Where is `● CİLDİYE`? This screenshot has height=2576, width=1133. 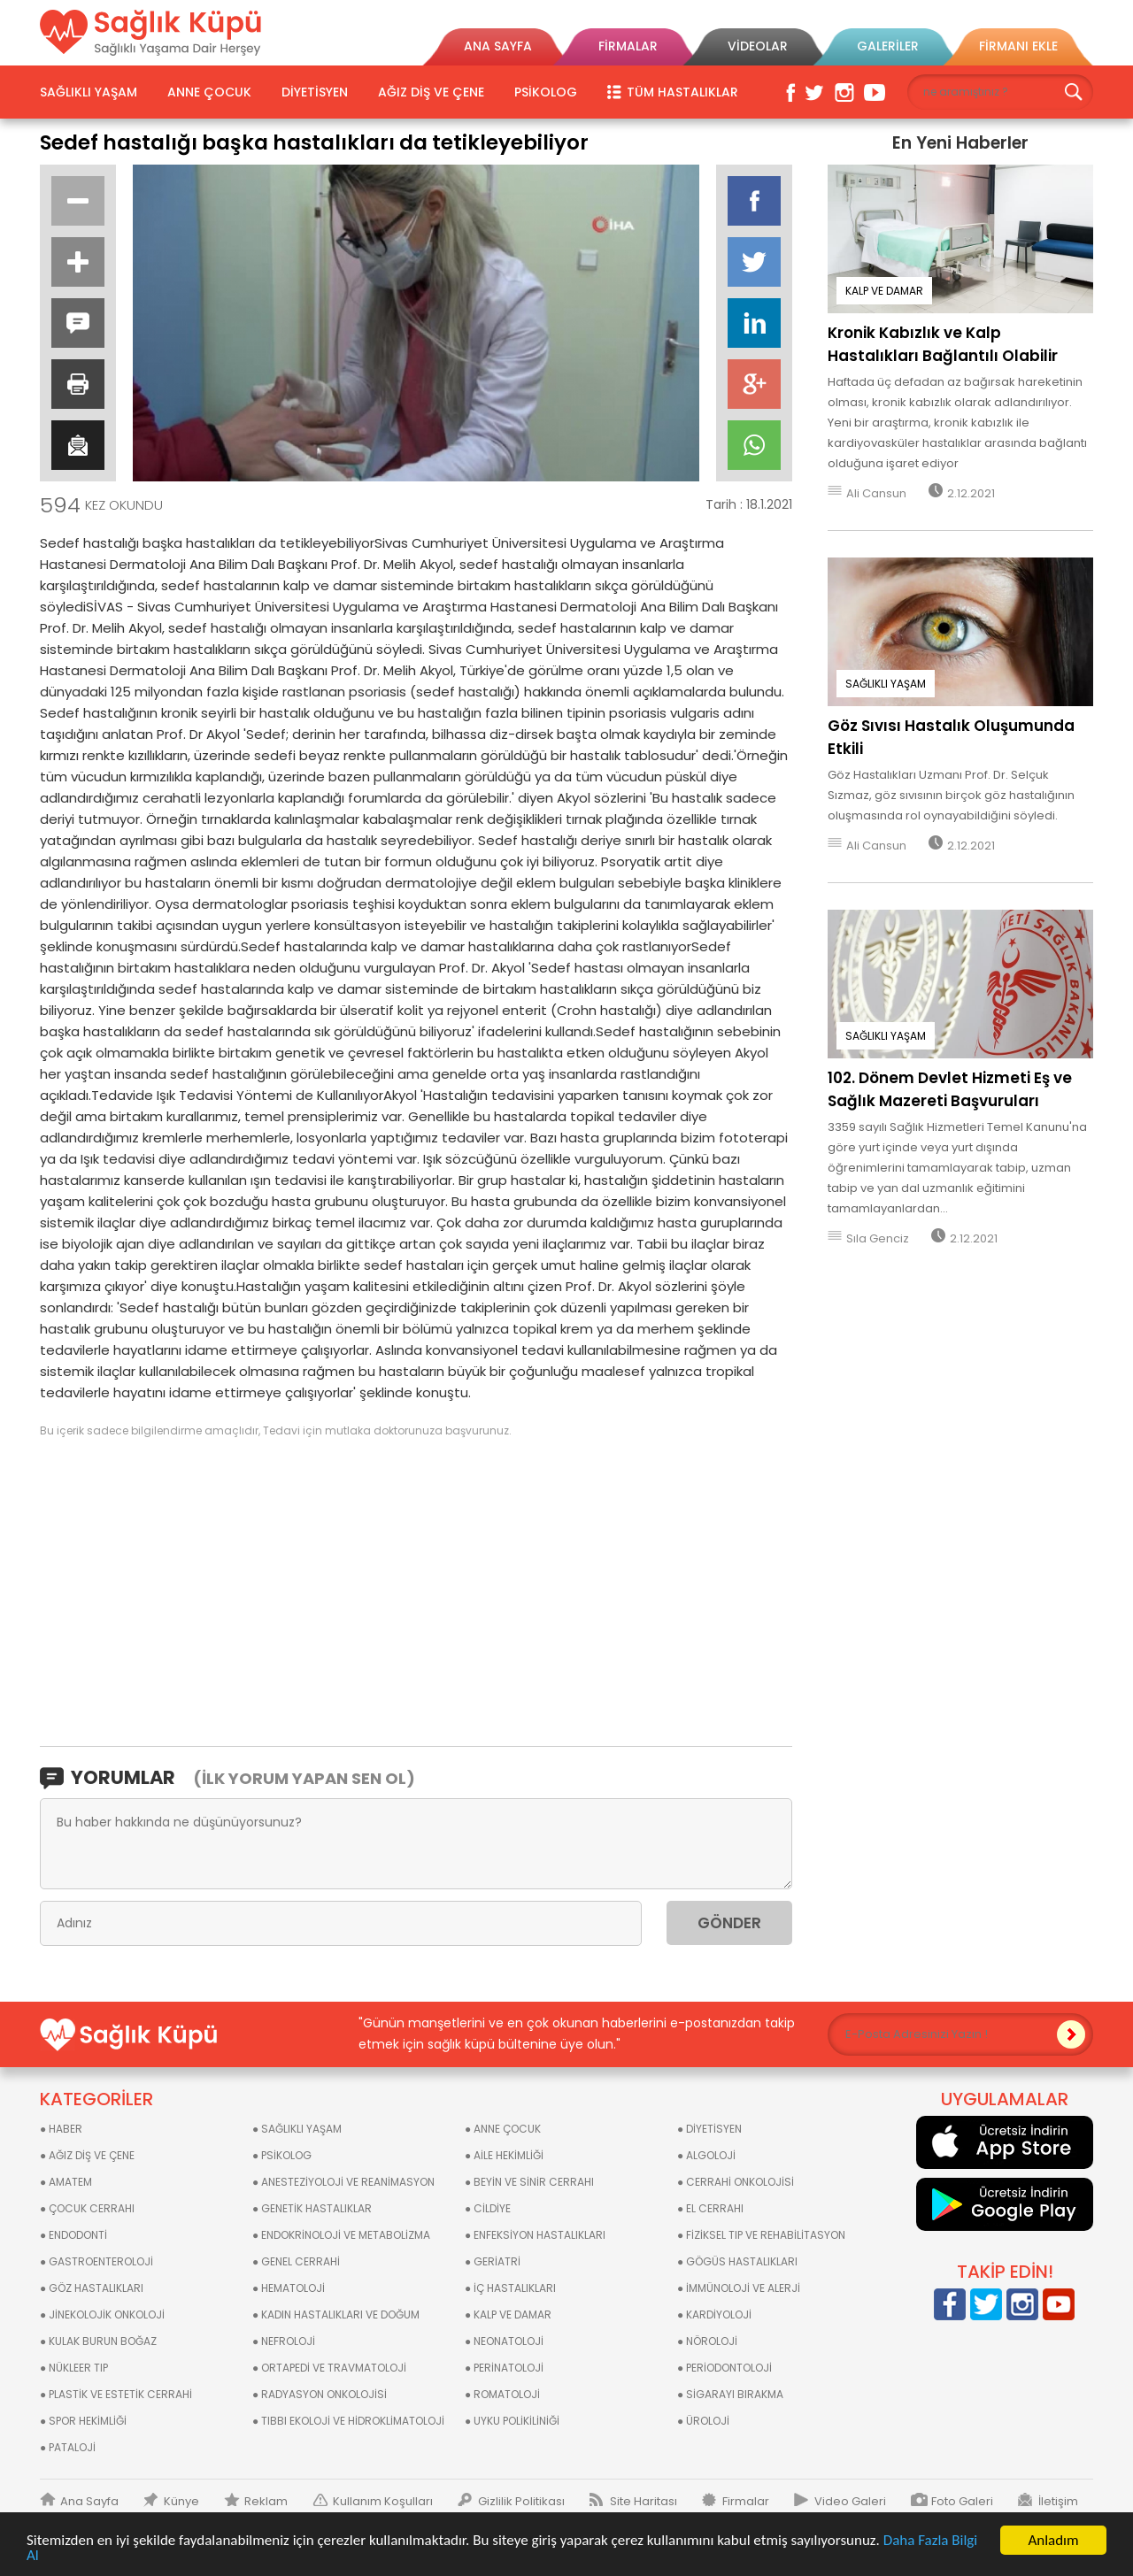
● CİLDİYE is located at coordinates (488, 2208).